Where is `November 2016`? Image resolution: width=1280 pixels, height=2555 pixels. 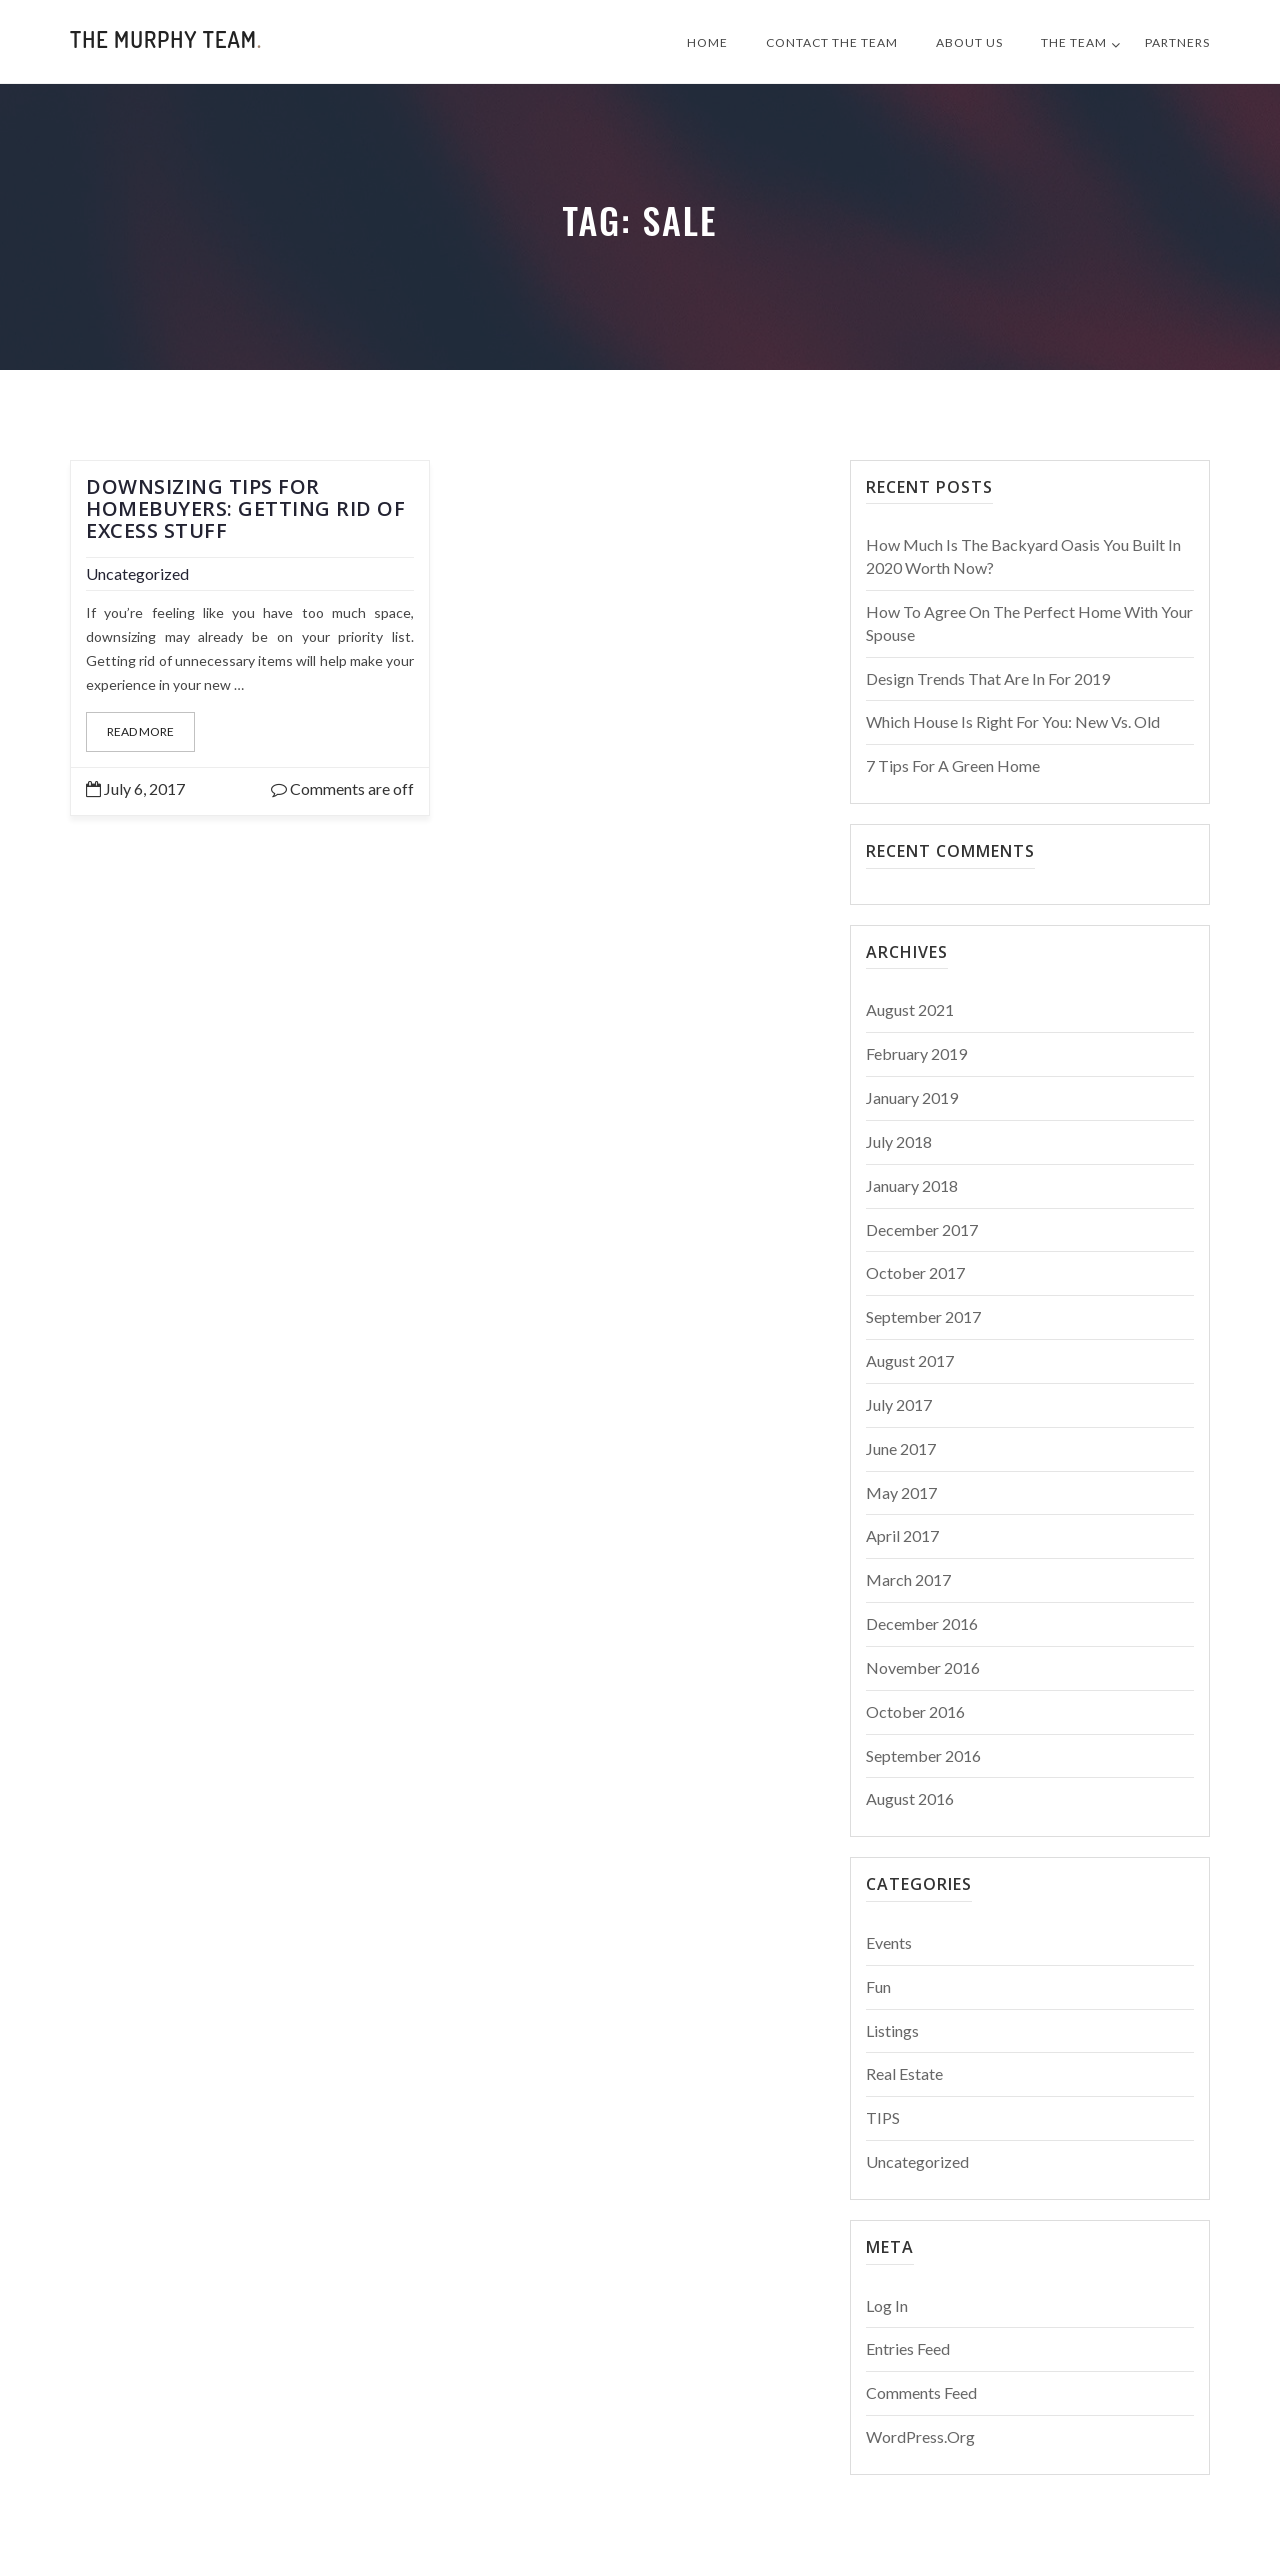
November 2016 is located at coordinates (923, 1667).